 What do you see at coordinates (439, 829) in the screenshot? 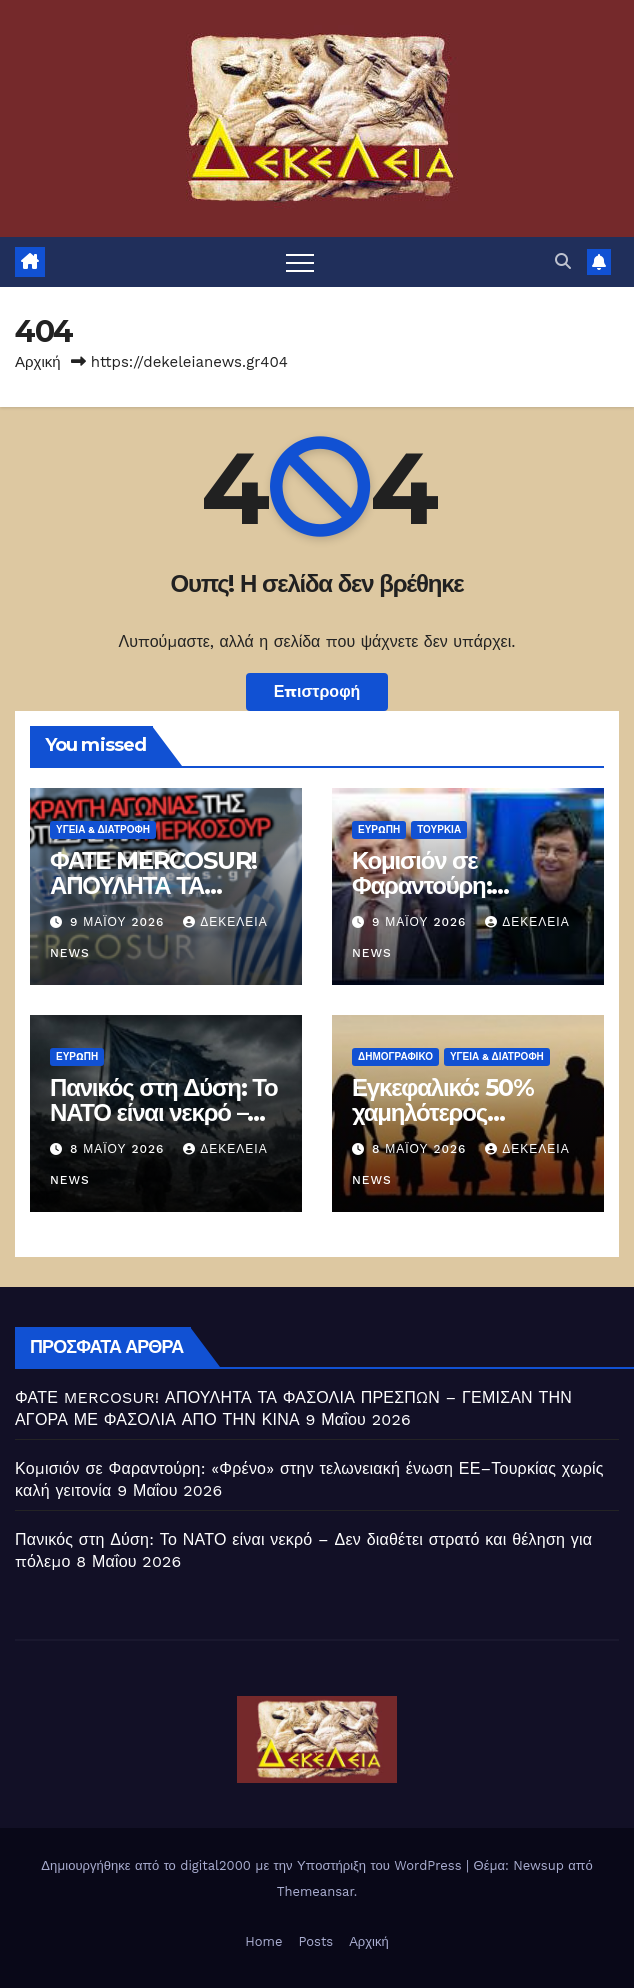
I see `Τουρκία` at bounding box center [439, 829].